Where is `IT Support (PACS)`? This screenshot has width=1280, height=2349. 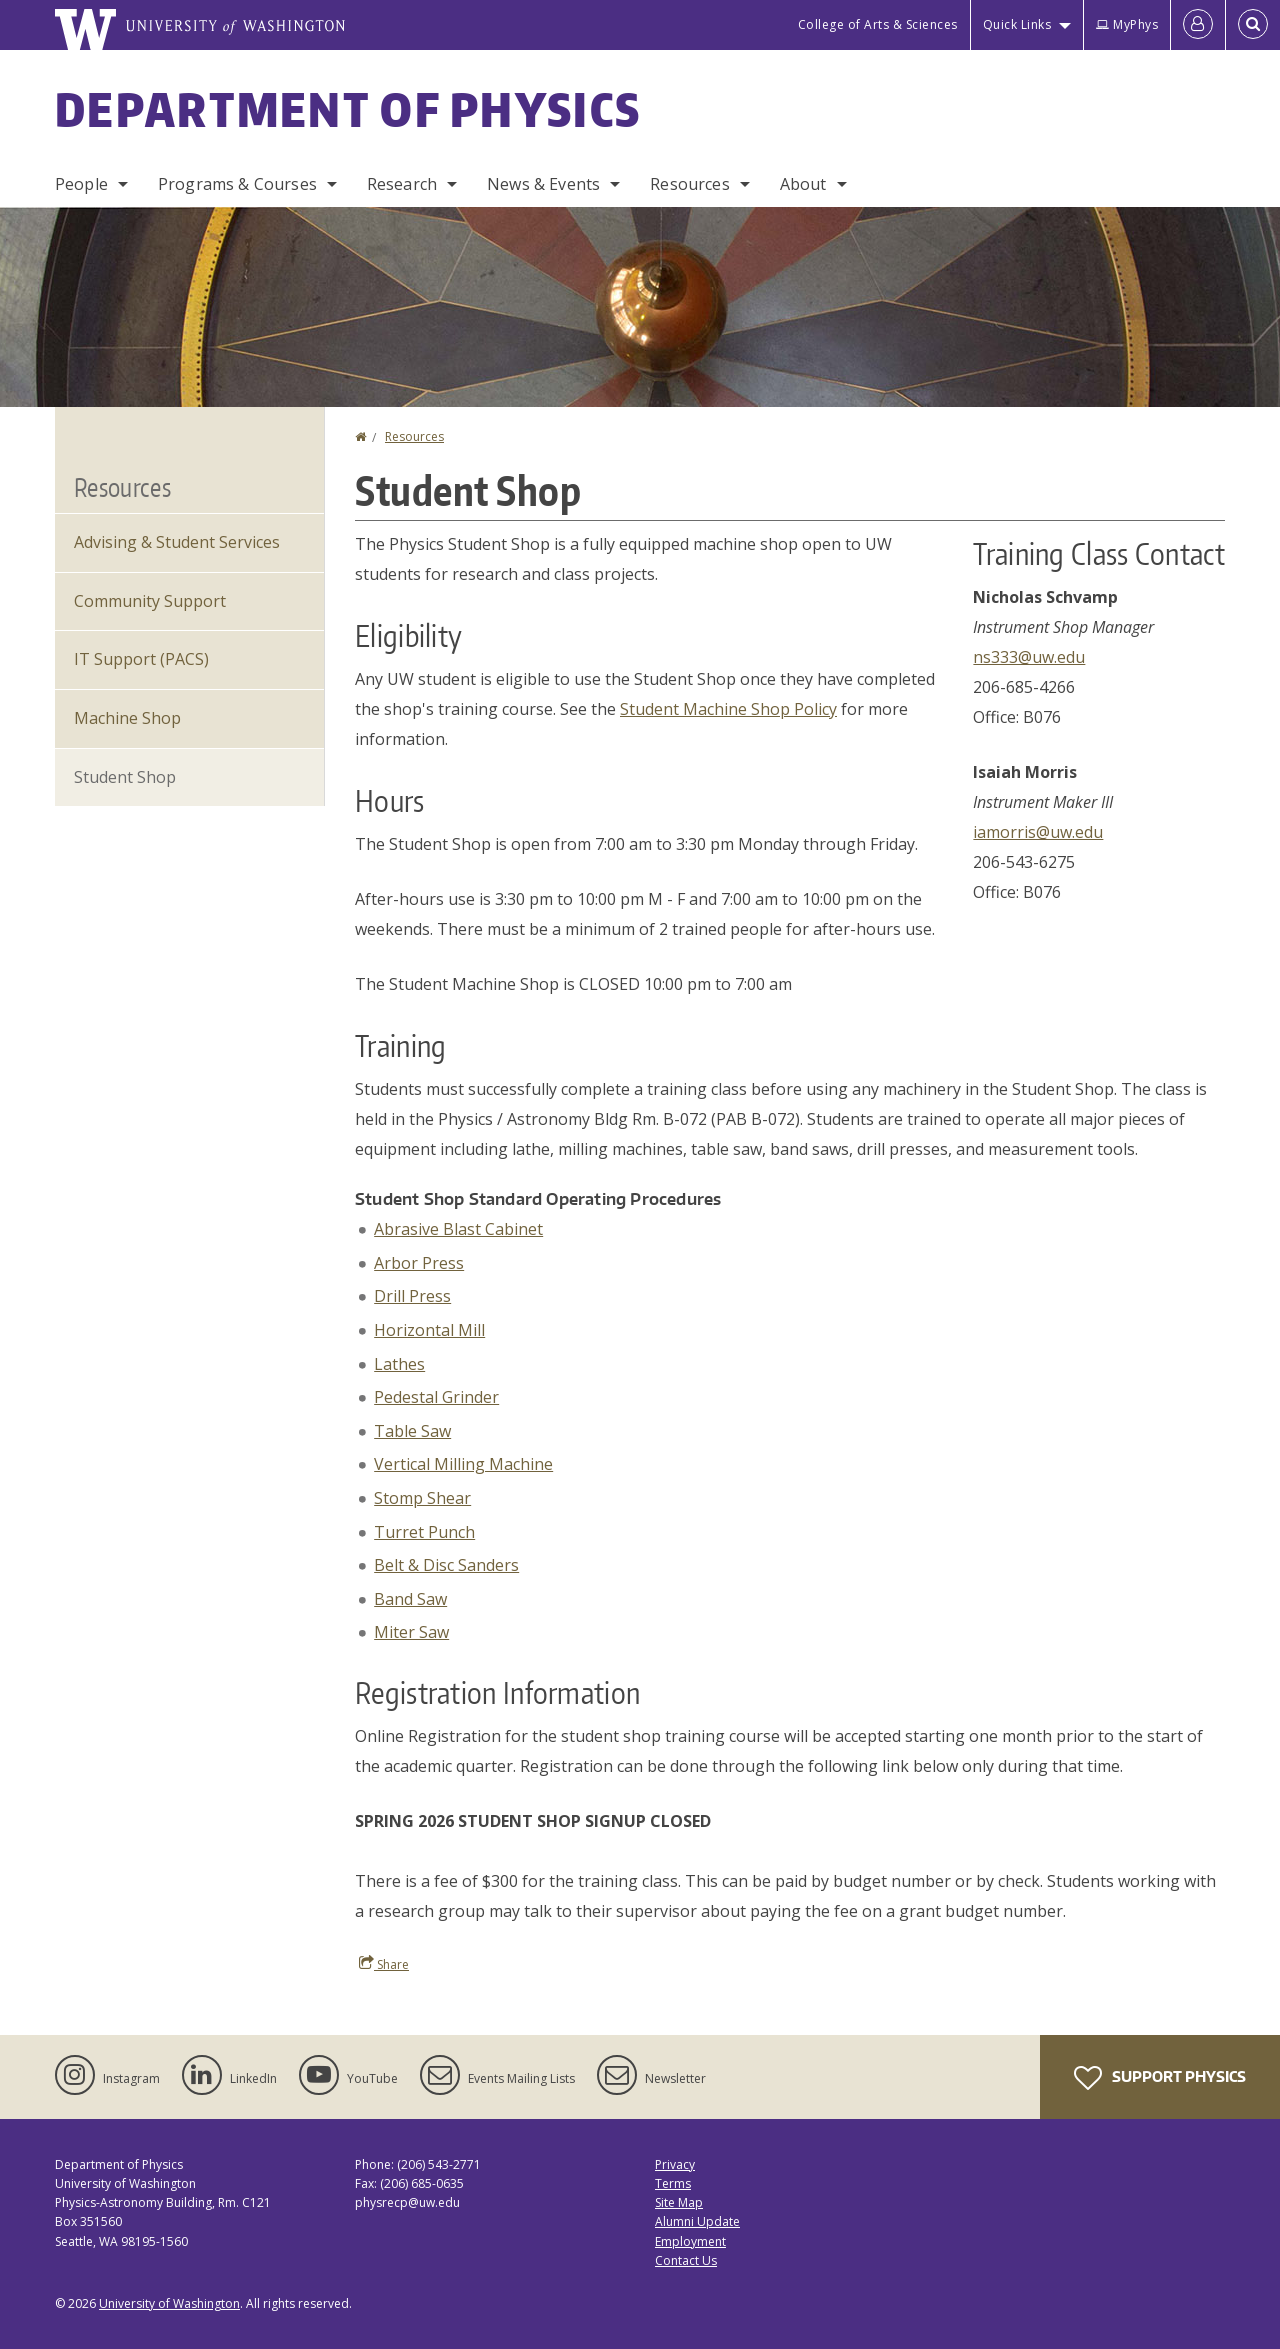
IT Support (PACS) is located at coordinates (141, 659).